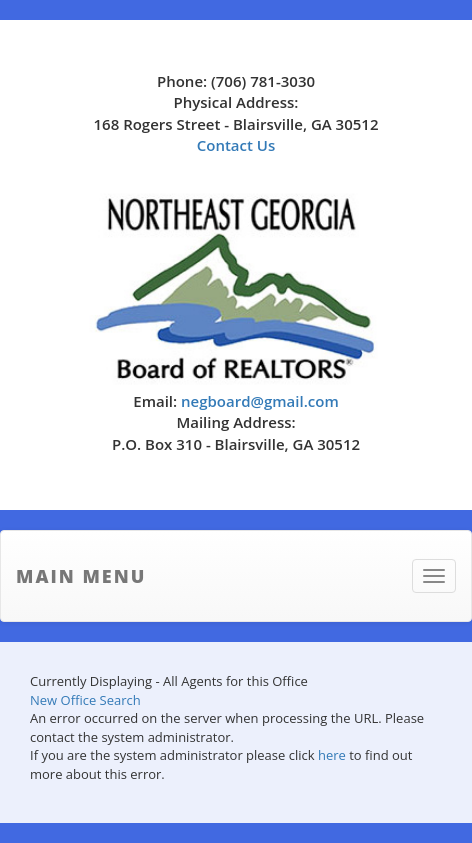 The width and height of the screenshot is (472, 843). I want to click on New Office Search, so click(85, 700).